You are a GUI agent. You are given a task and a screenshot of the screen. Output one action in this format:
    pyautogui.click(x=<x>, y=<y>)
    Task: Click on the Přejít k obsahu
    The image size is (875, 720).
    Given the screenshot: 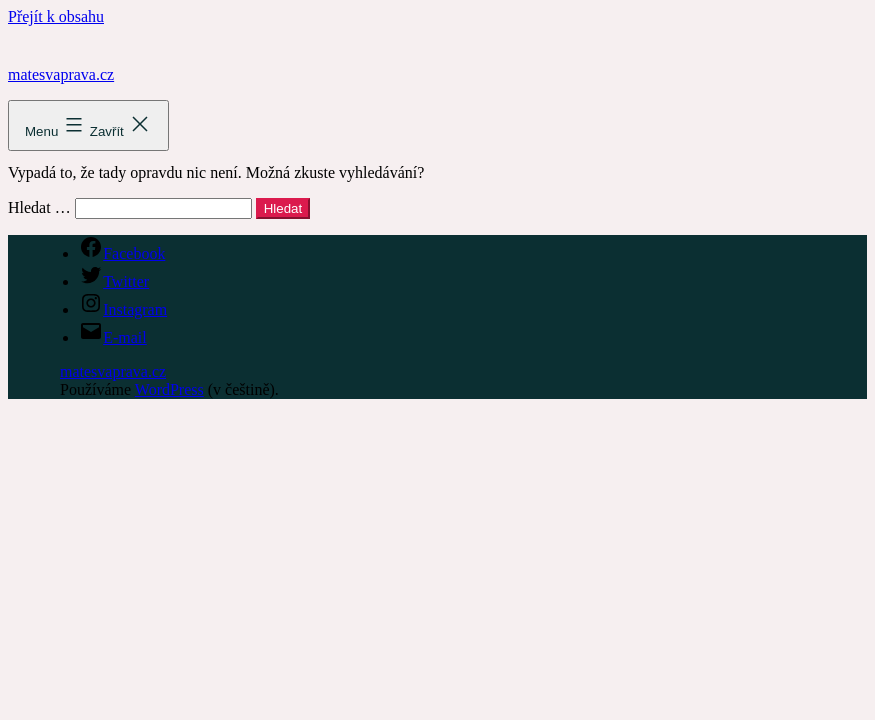 What is the action you would take?
    pyautogui.click(x=56, y=16)
    